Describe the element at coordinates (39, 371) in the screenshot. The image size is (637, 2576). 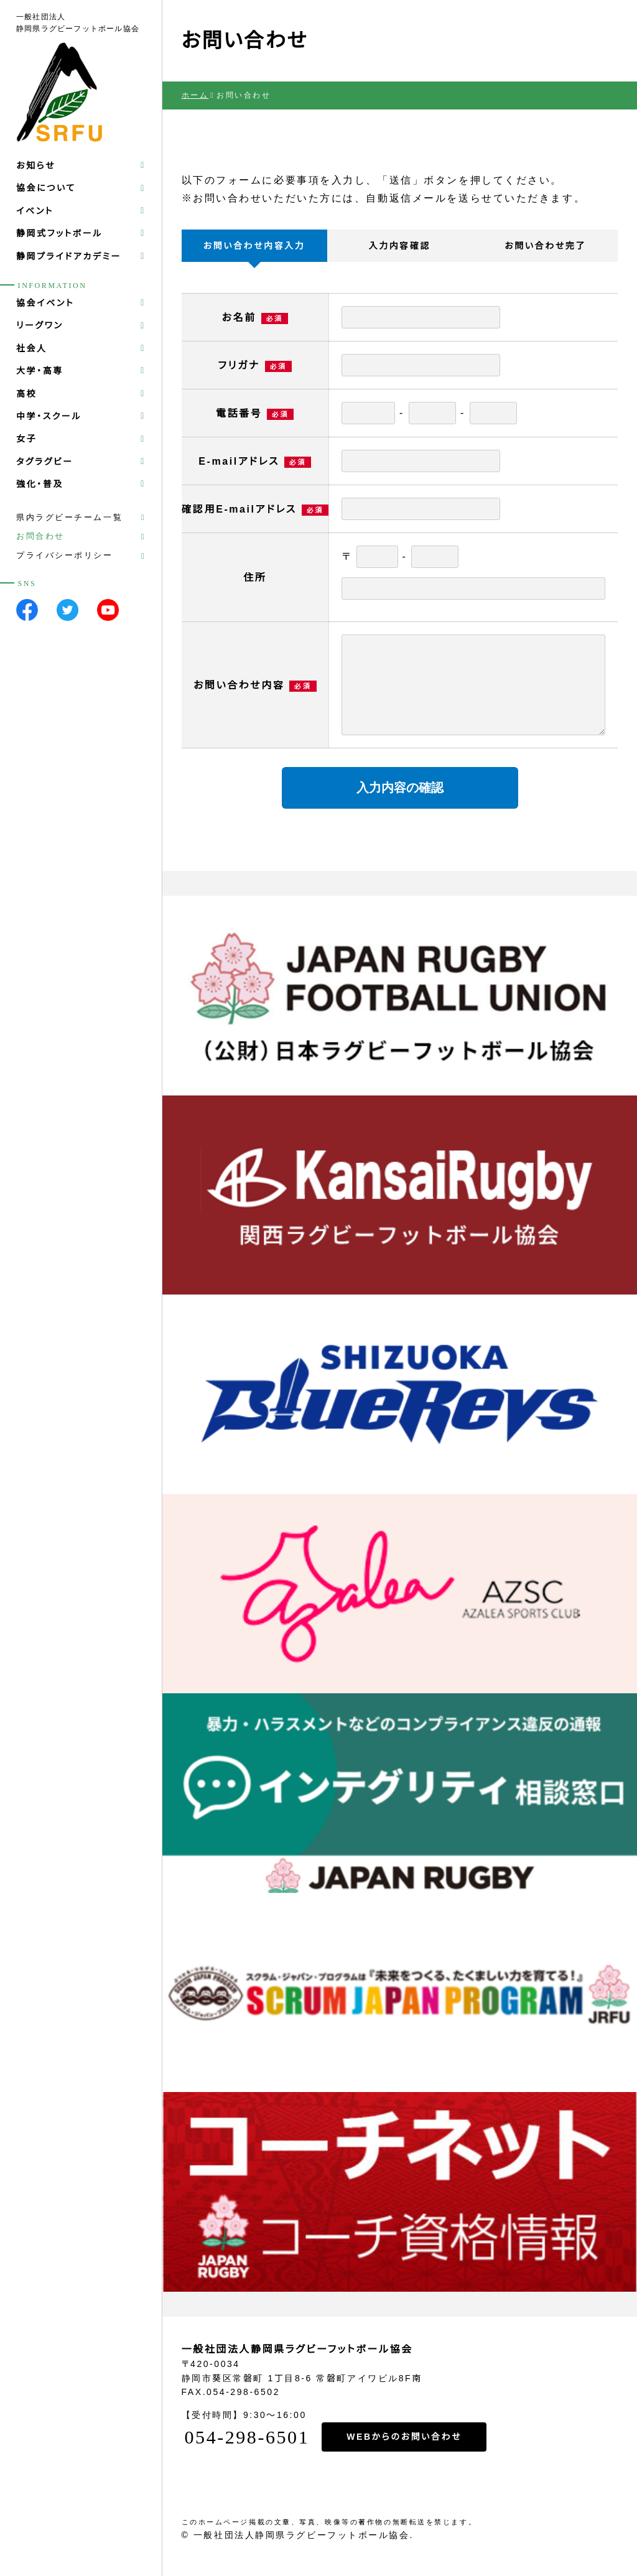
I see `大学・高専` at that location.